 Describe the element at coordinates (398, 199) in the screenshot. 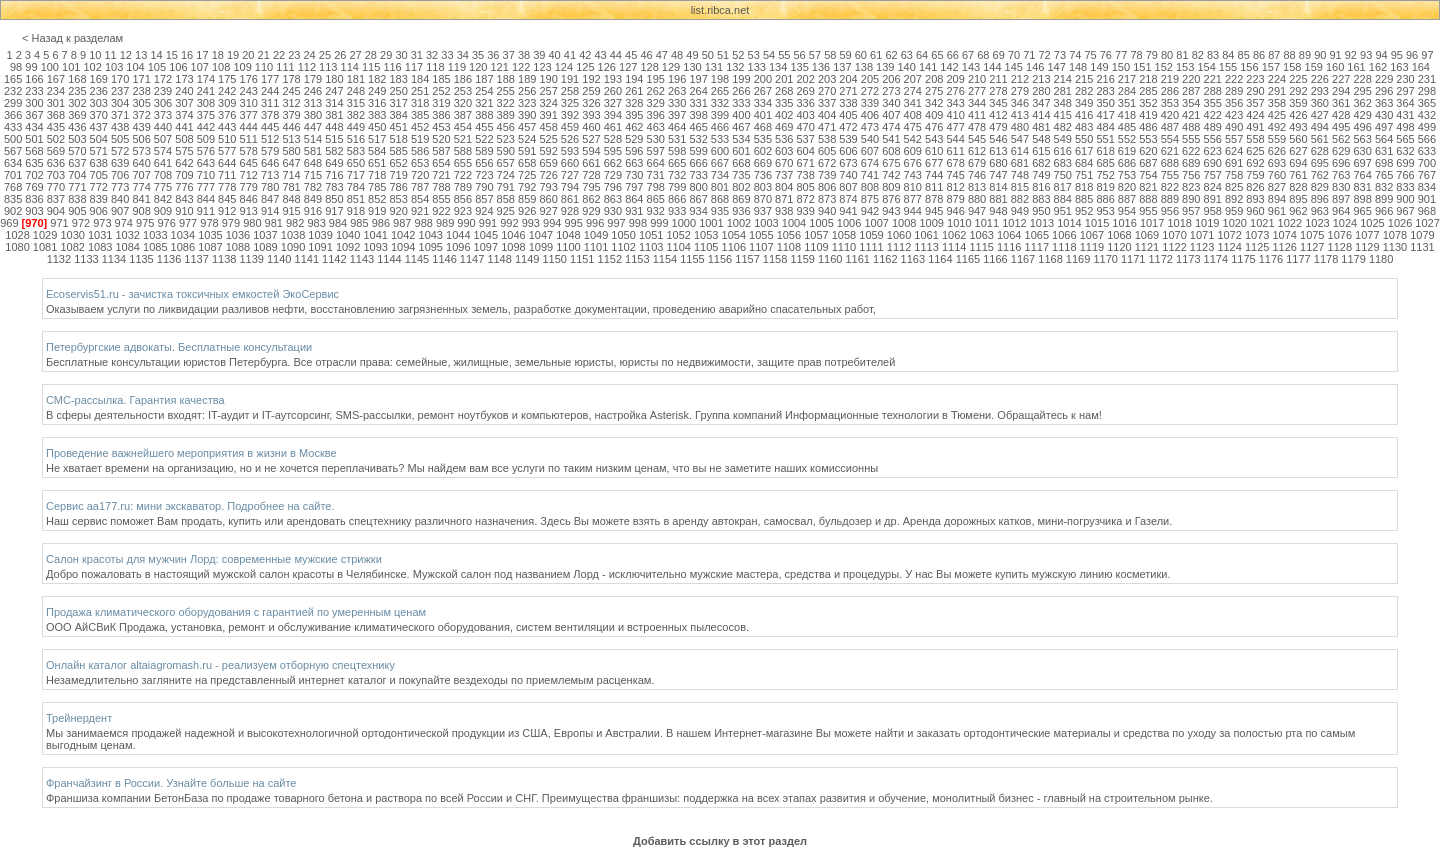

I see `853` at that location.